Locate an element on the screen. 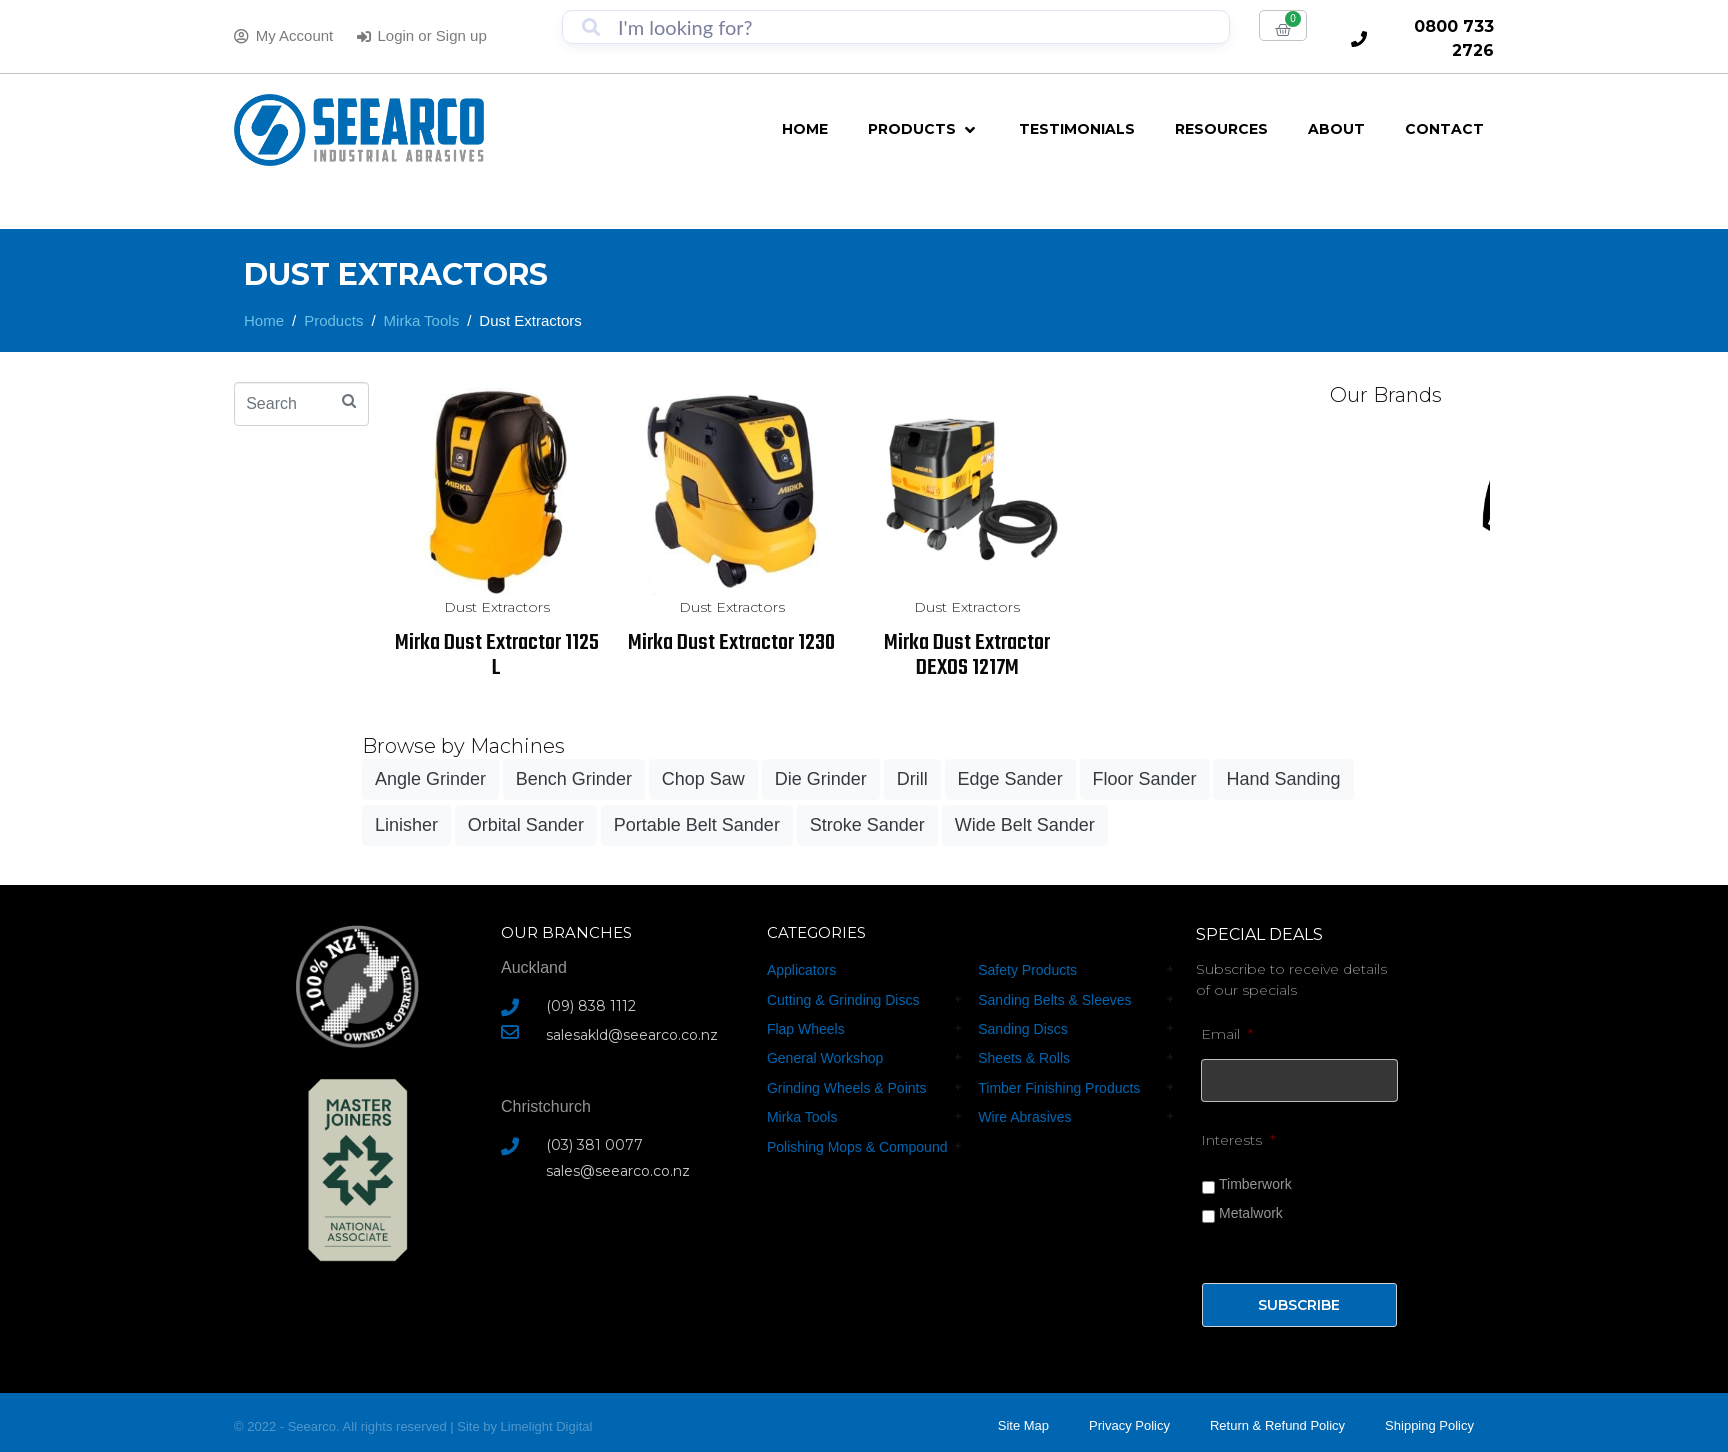  Return & Refund Policy is located at coordinates (1277, 1418).